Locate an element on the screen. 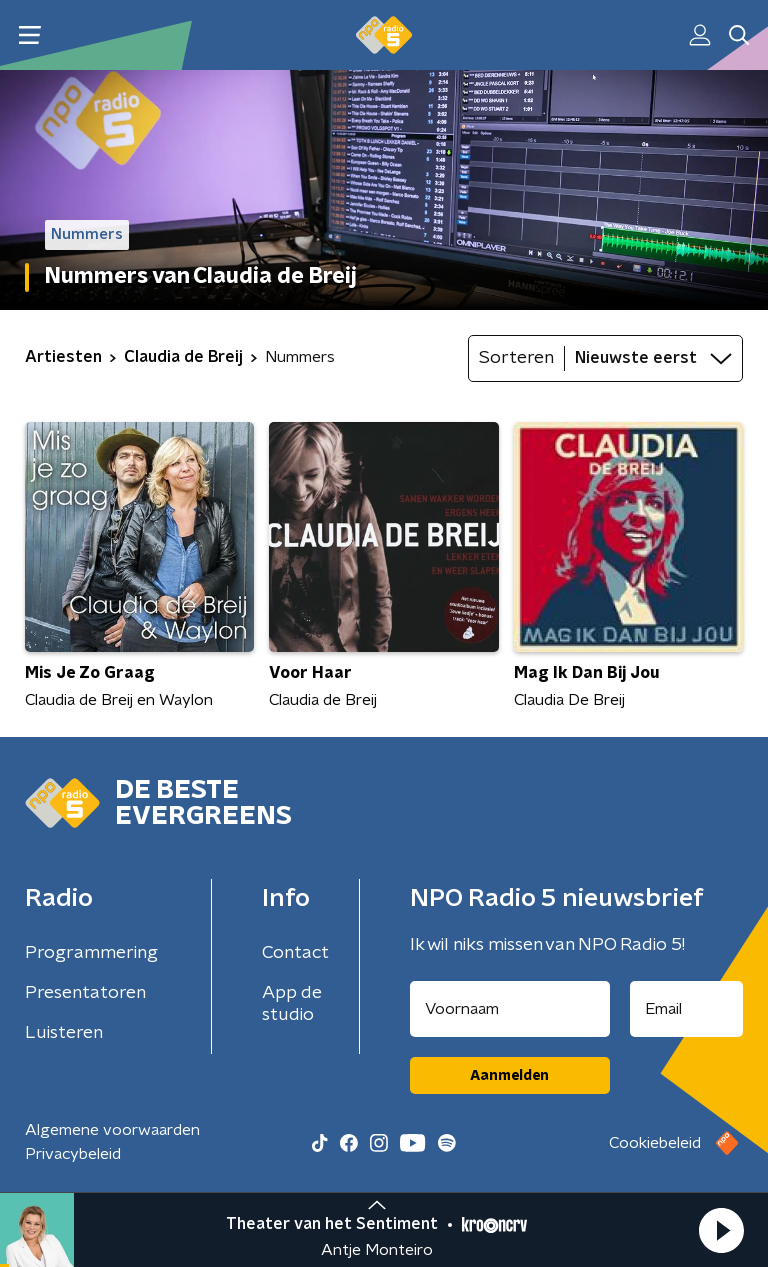 Image resolution: width=768 pixels, height=1267 pixels. Cookiebeleid is located at coordinates (655, 1143).